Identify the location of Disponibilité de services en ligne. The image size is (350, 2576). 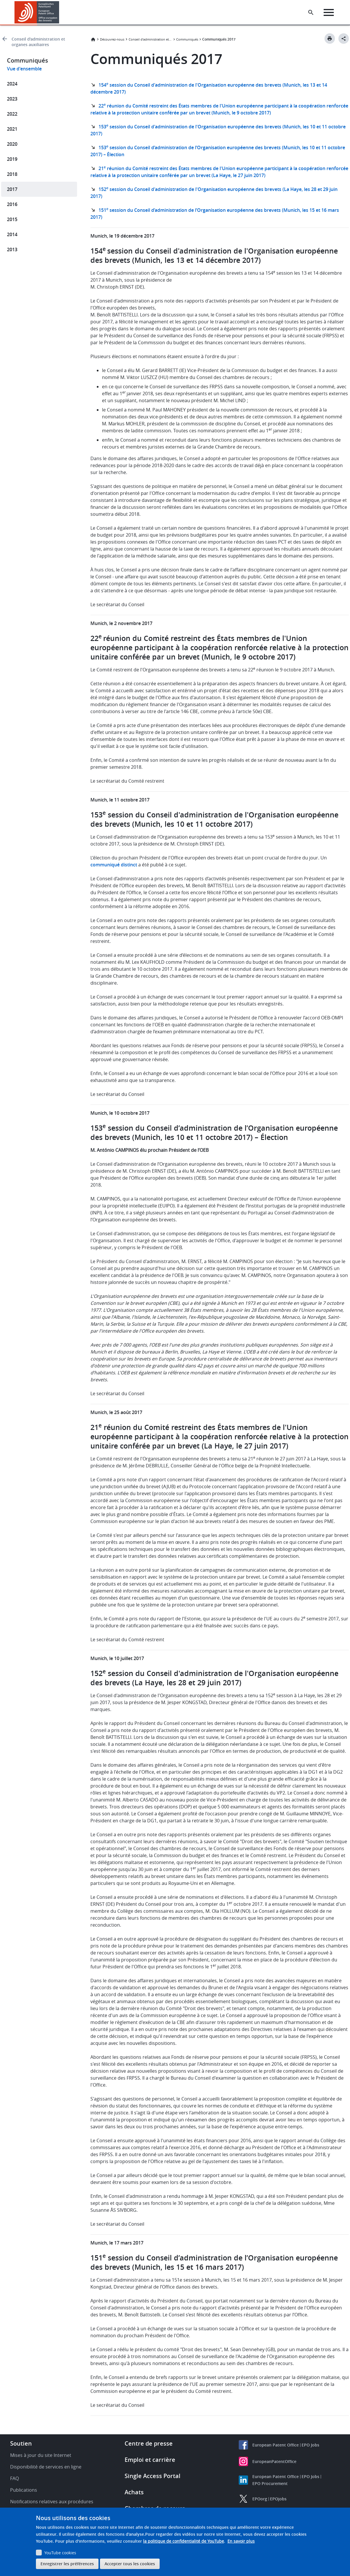
(45, 2467).